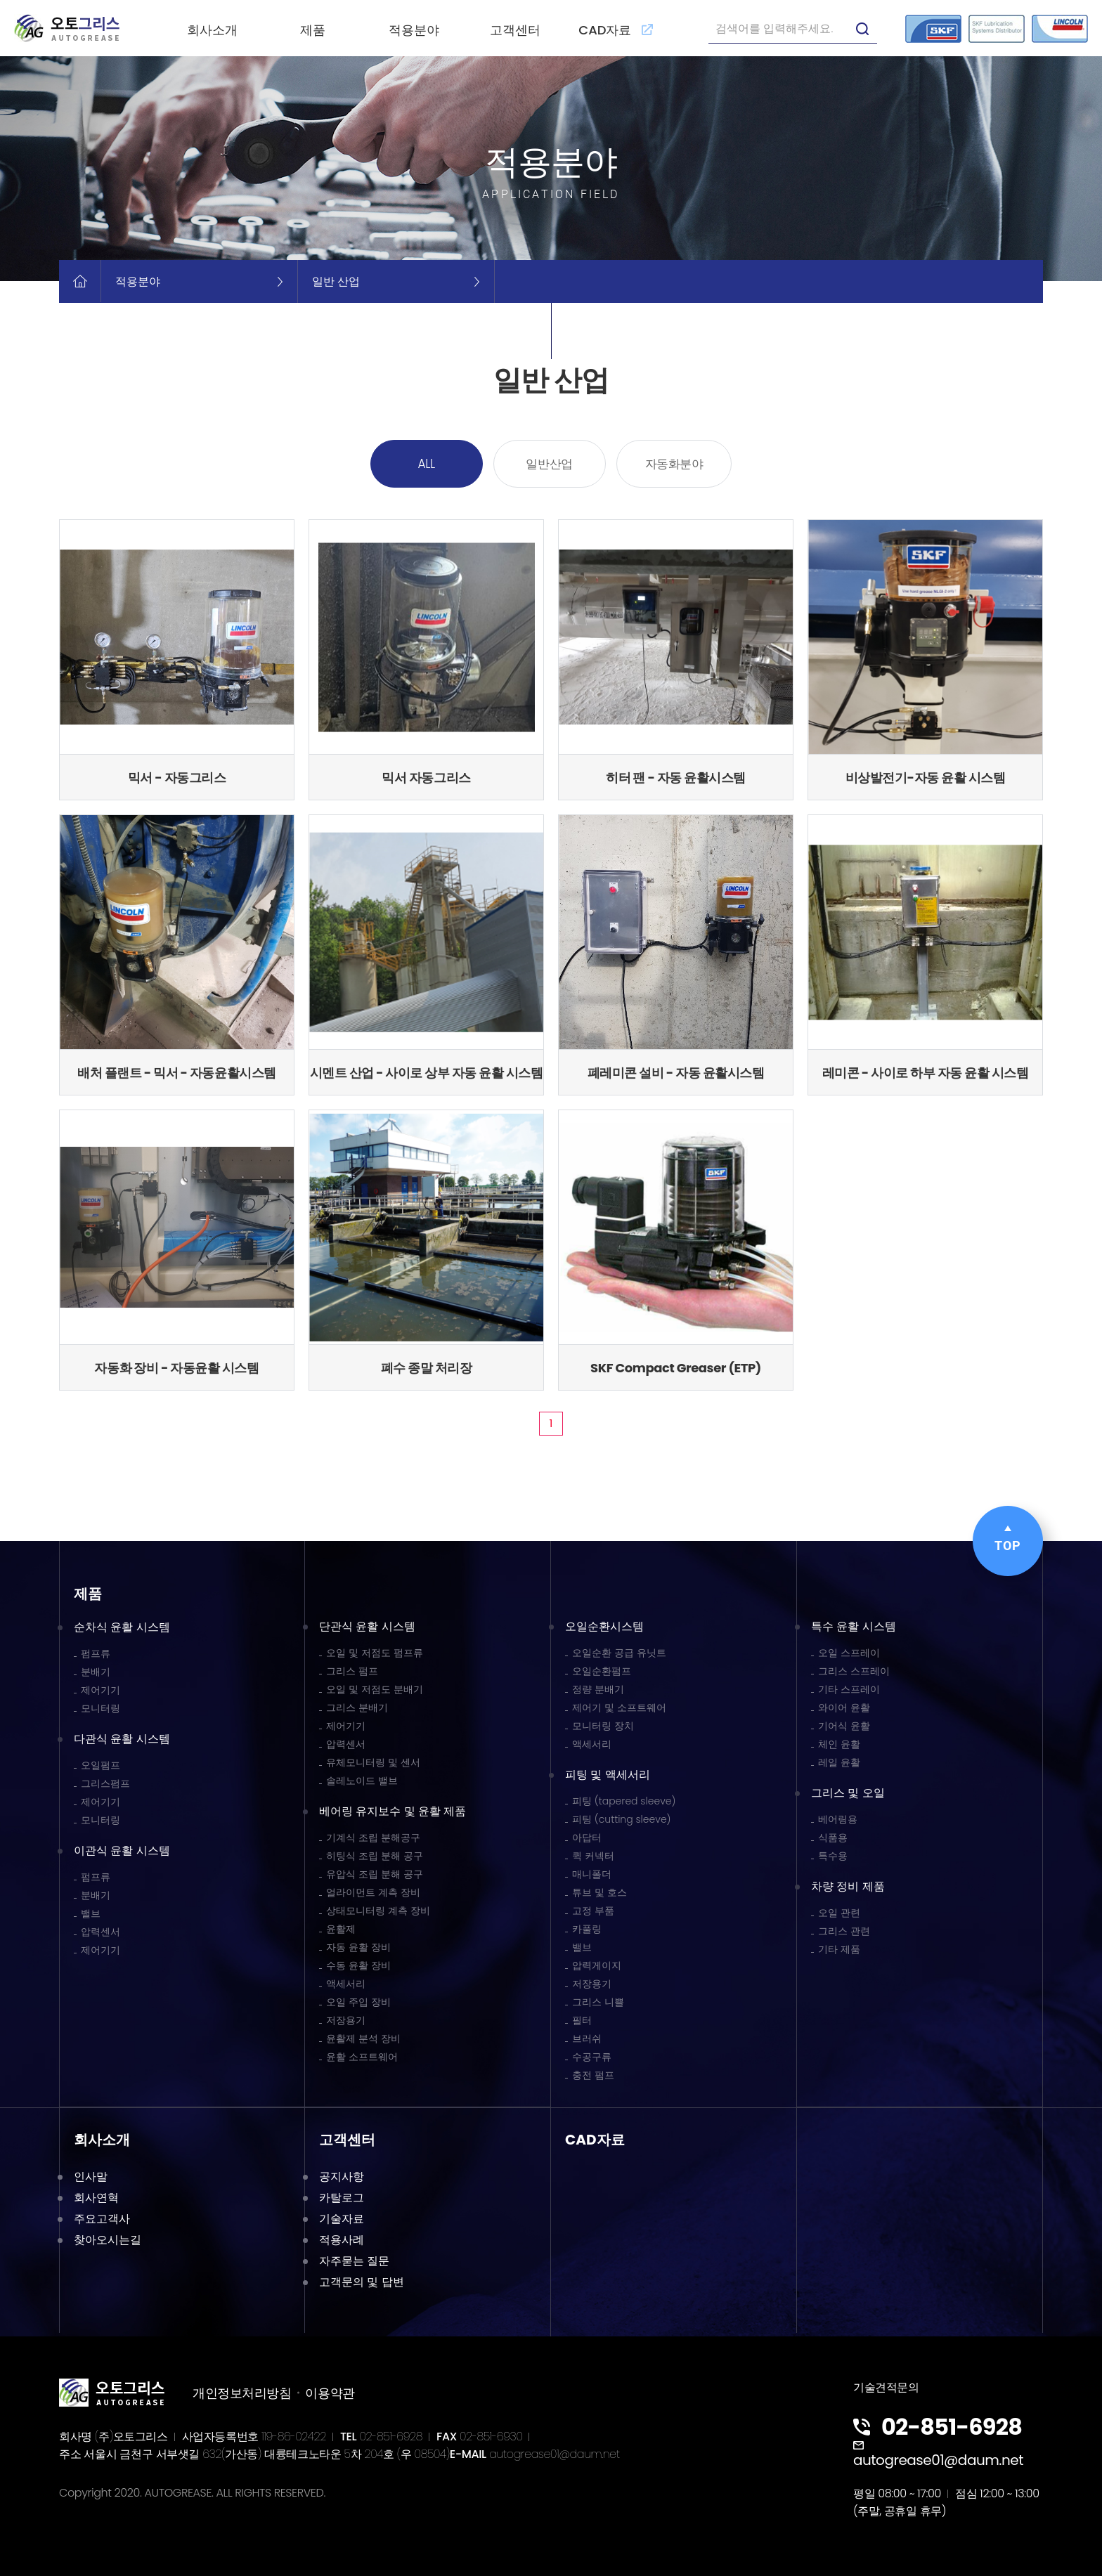  I want to click on 레일 윤활, so click(839, 1762).